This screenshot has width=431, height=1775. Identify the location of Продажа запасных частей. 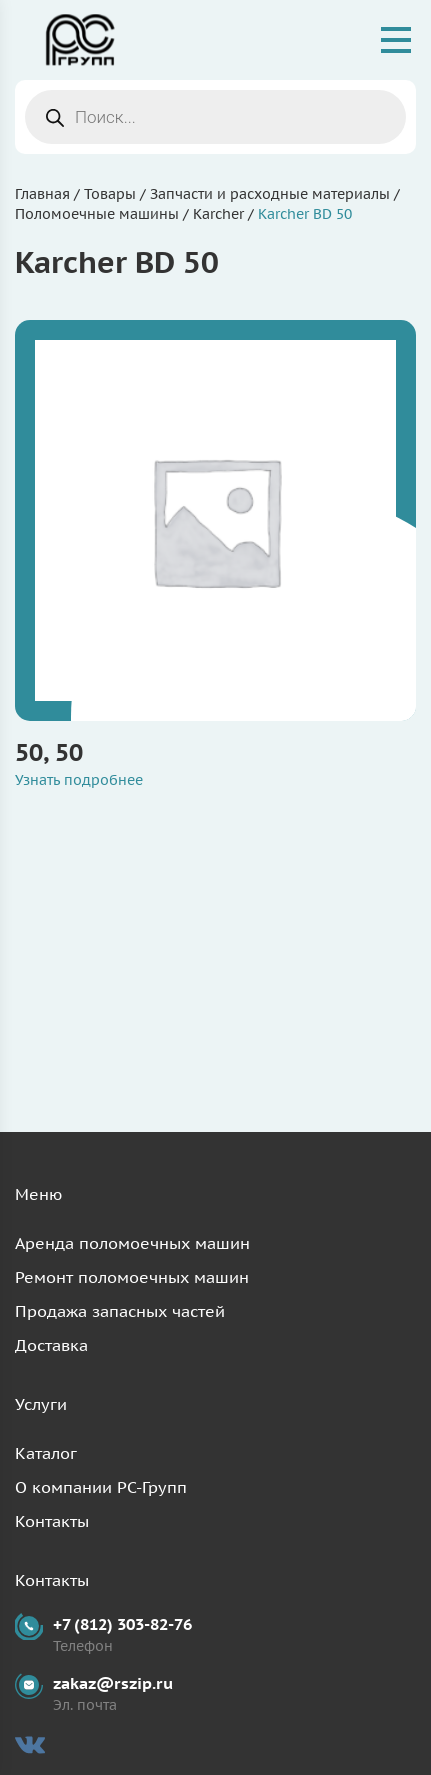
(120, 1311).